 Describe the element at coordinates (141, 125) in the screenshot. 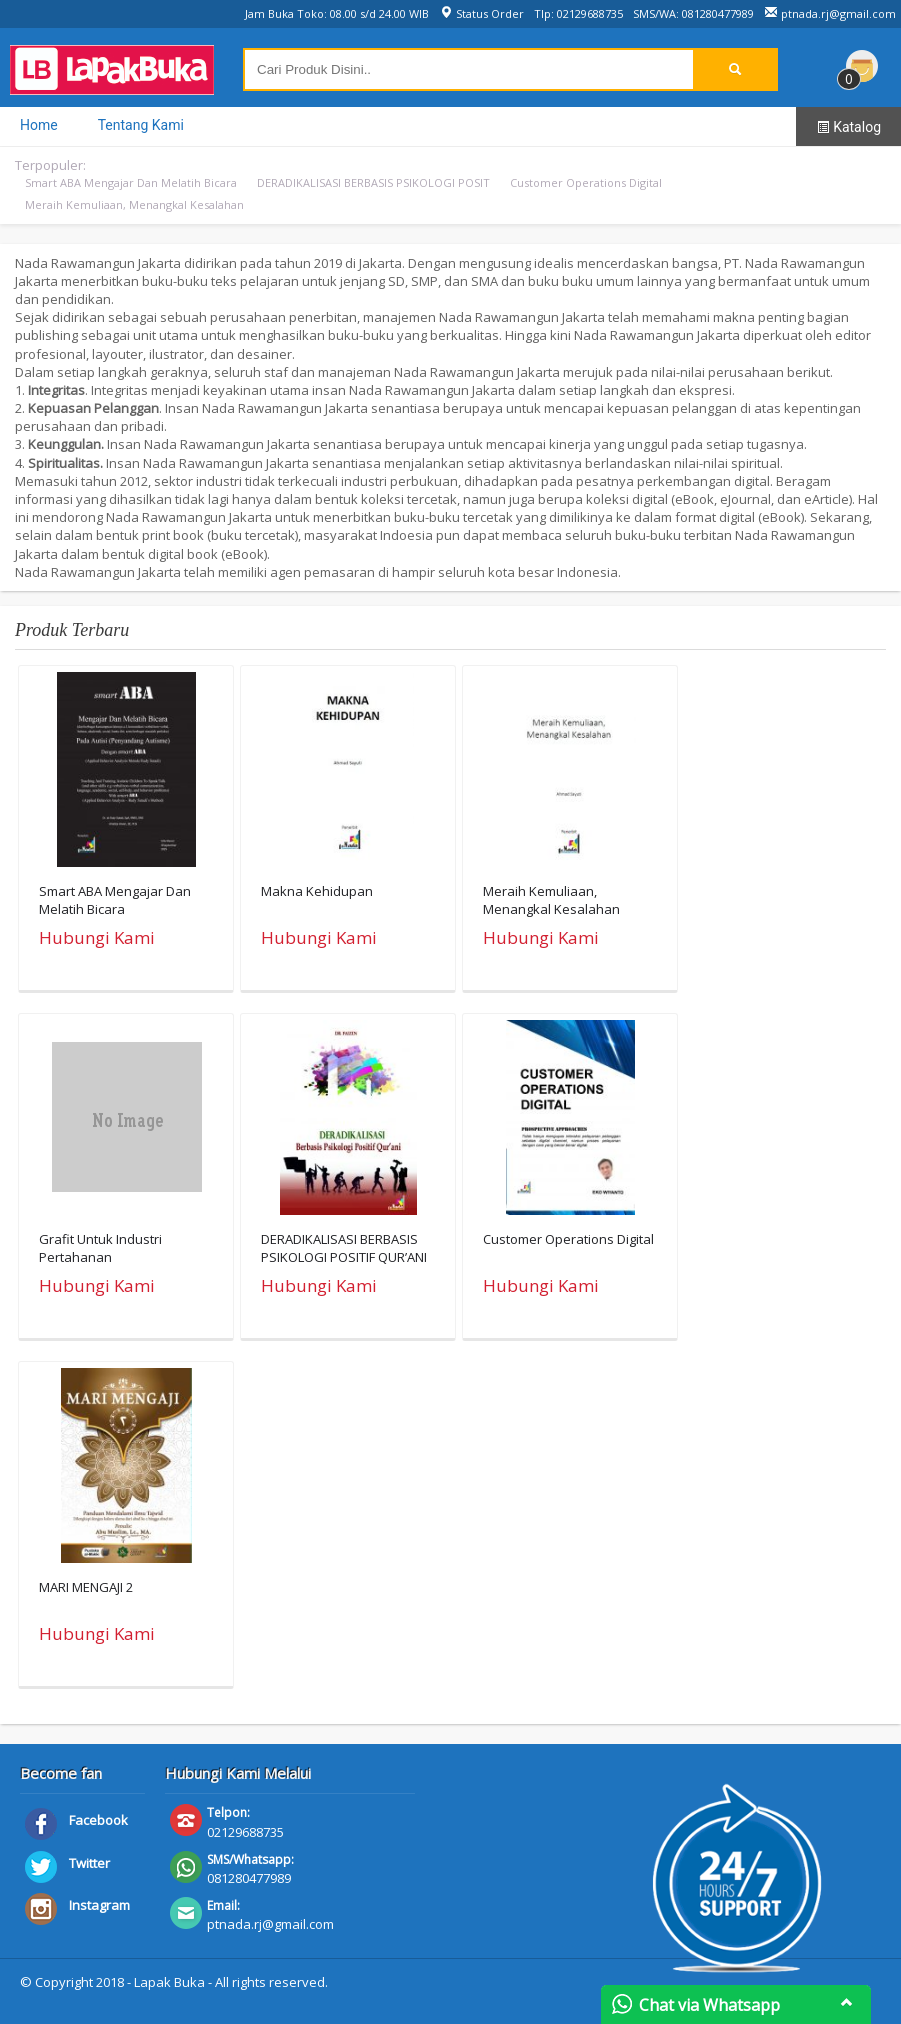

I see `Tentang Kami` at that location.